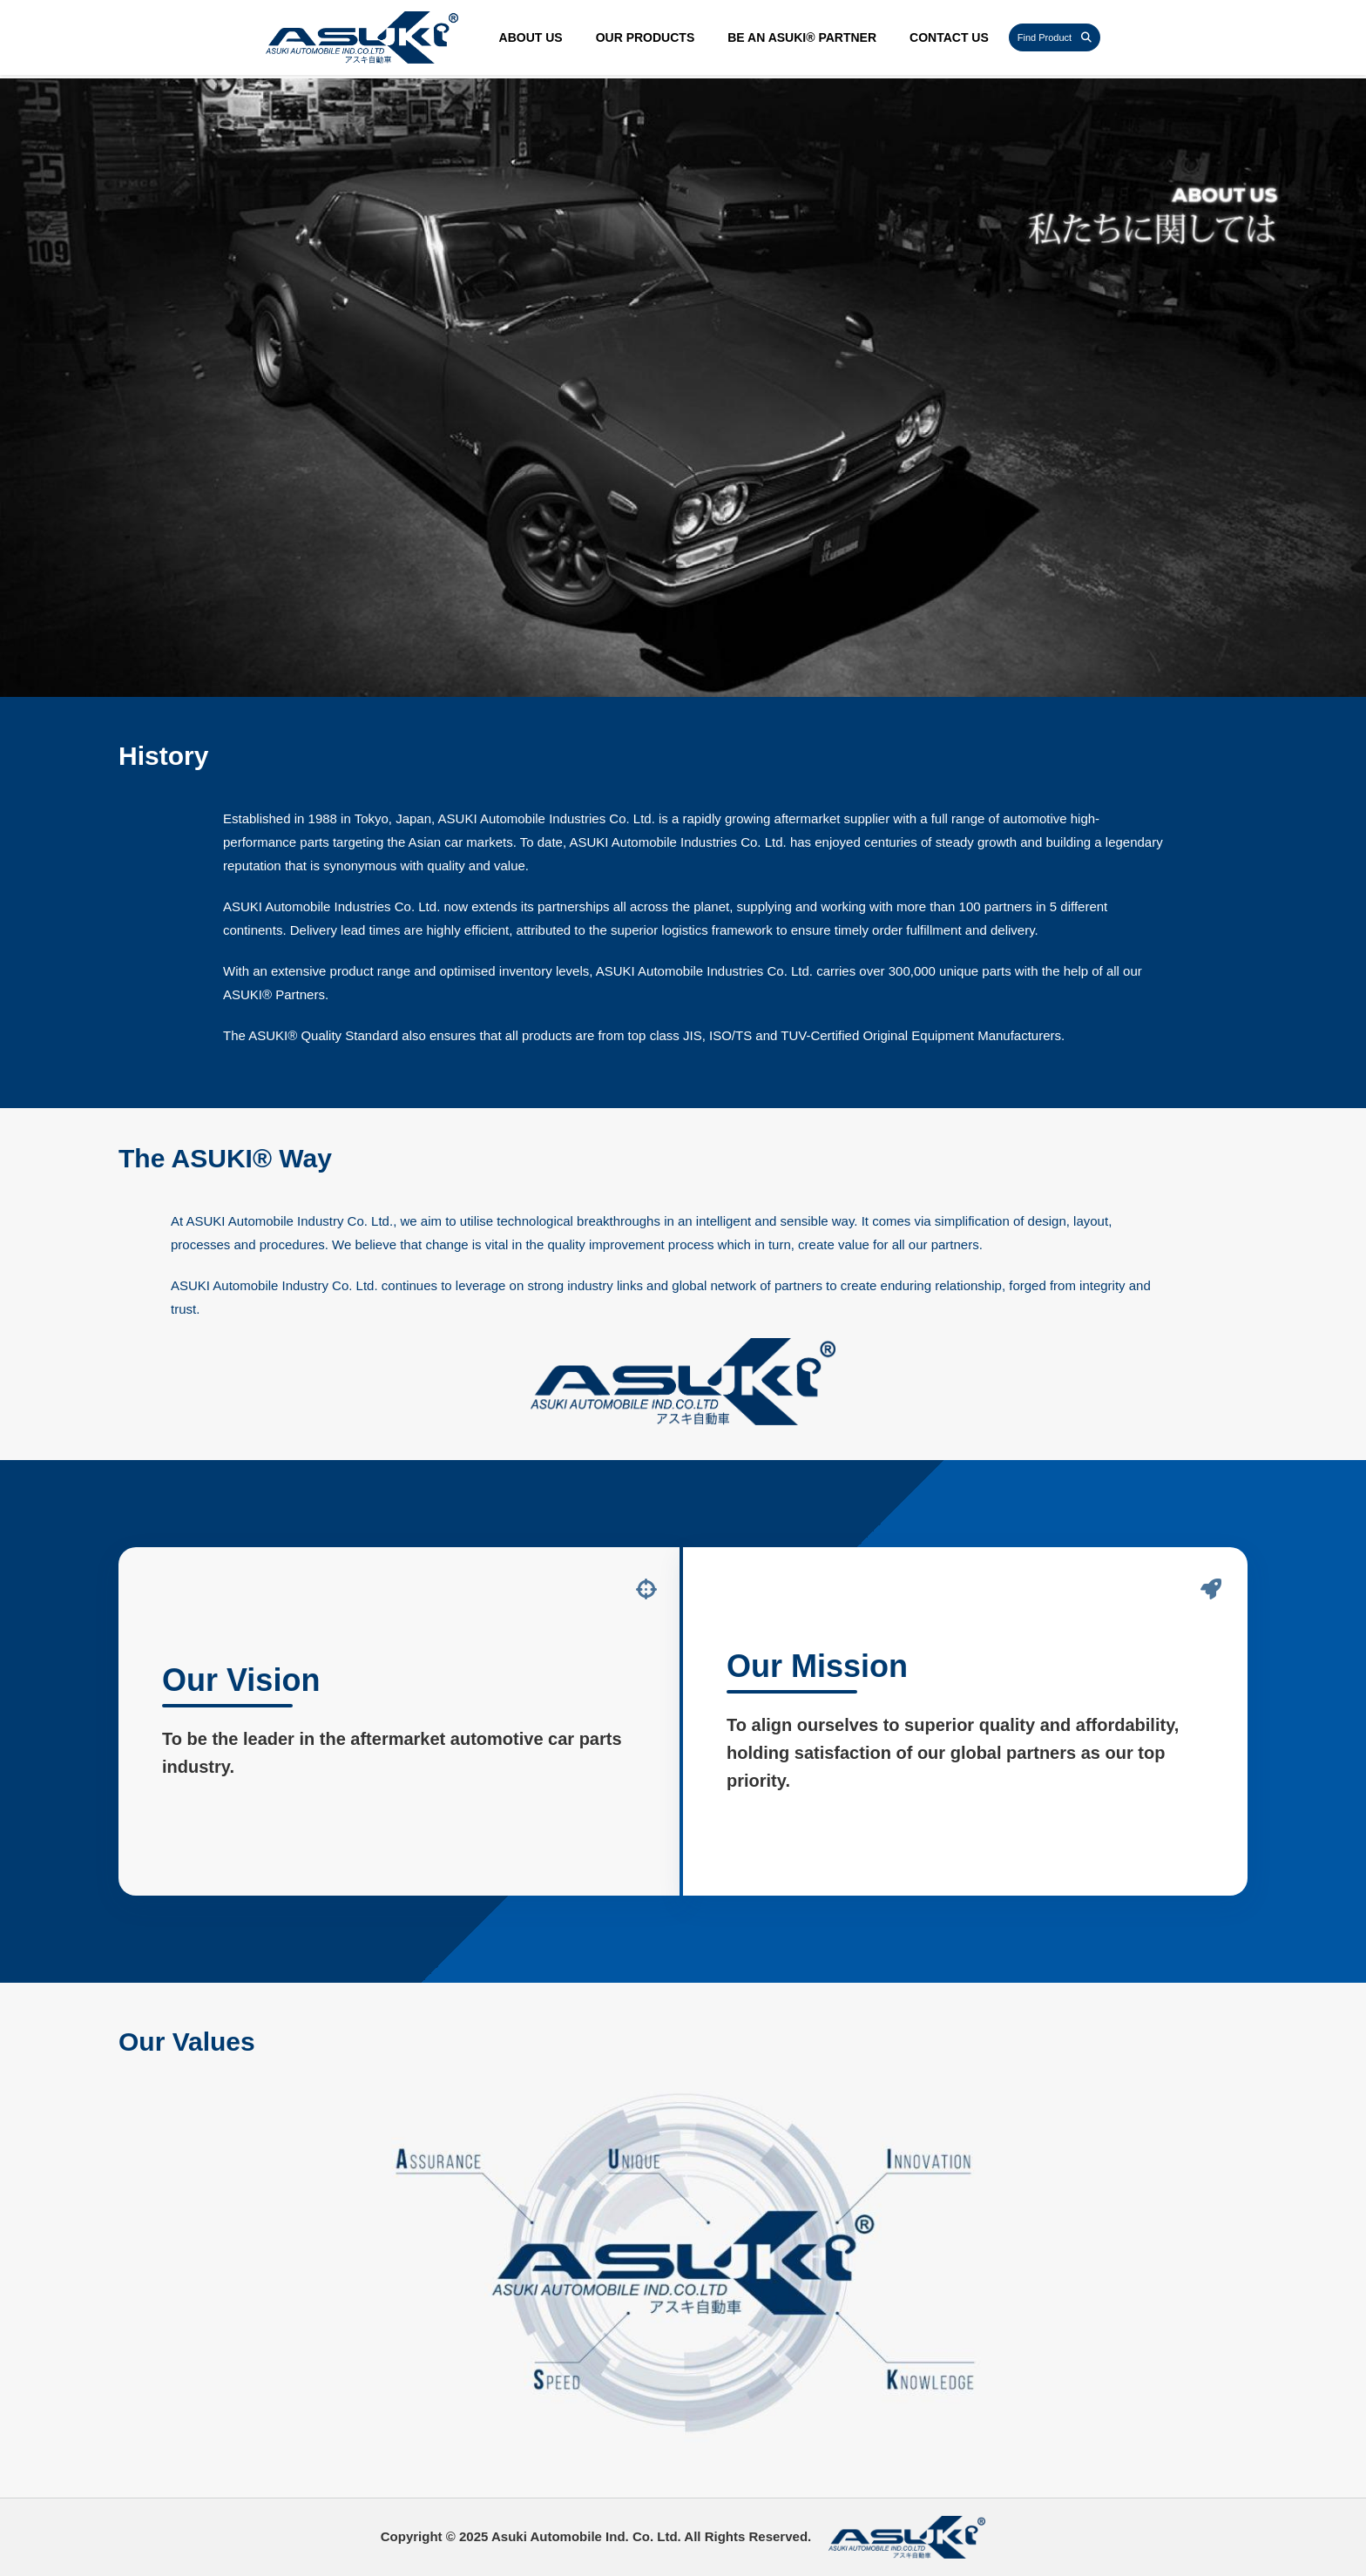 Image resolution: width=1366 pixels, height=2576 pixels. Describe the element at coordinates (801, 37) in the screenshot. I see `Be an ASUKI® Partner` at that location.